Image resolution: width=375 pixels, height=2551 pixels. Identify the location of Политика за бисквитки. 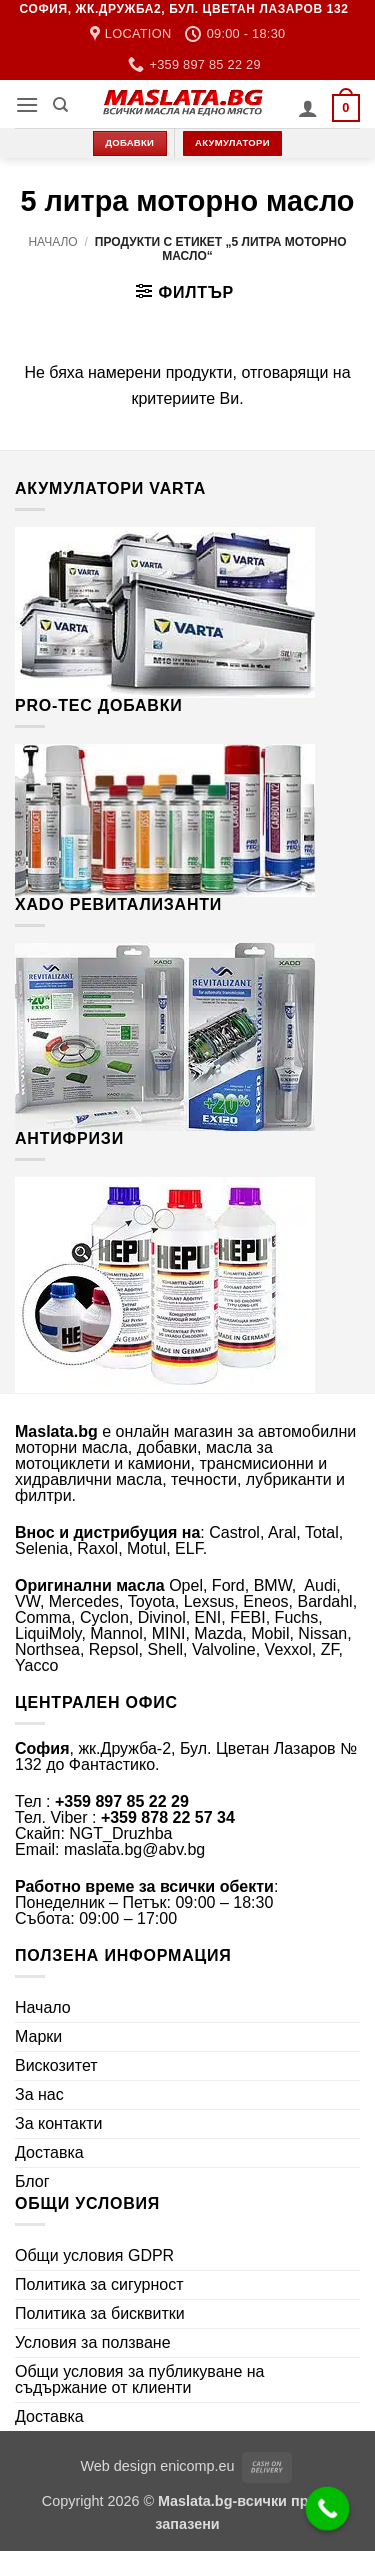
(100, 2313).